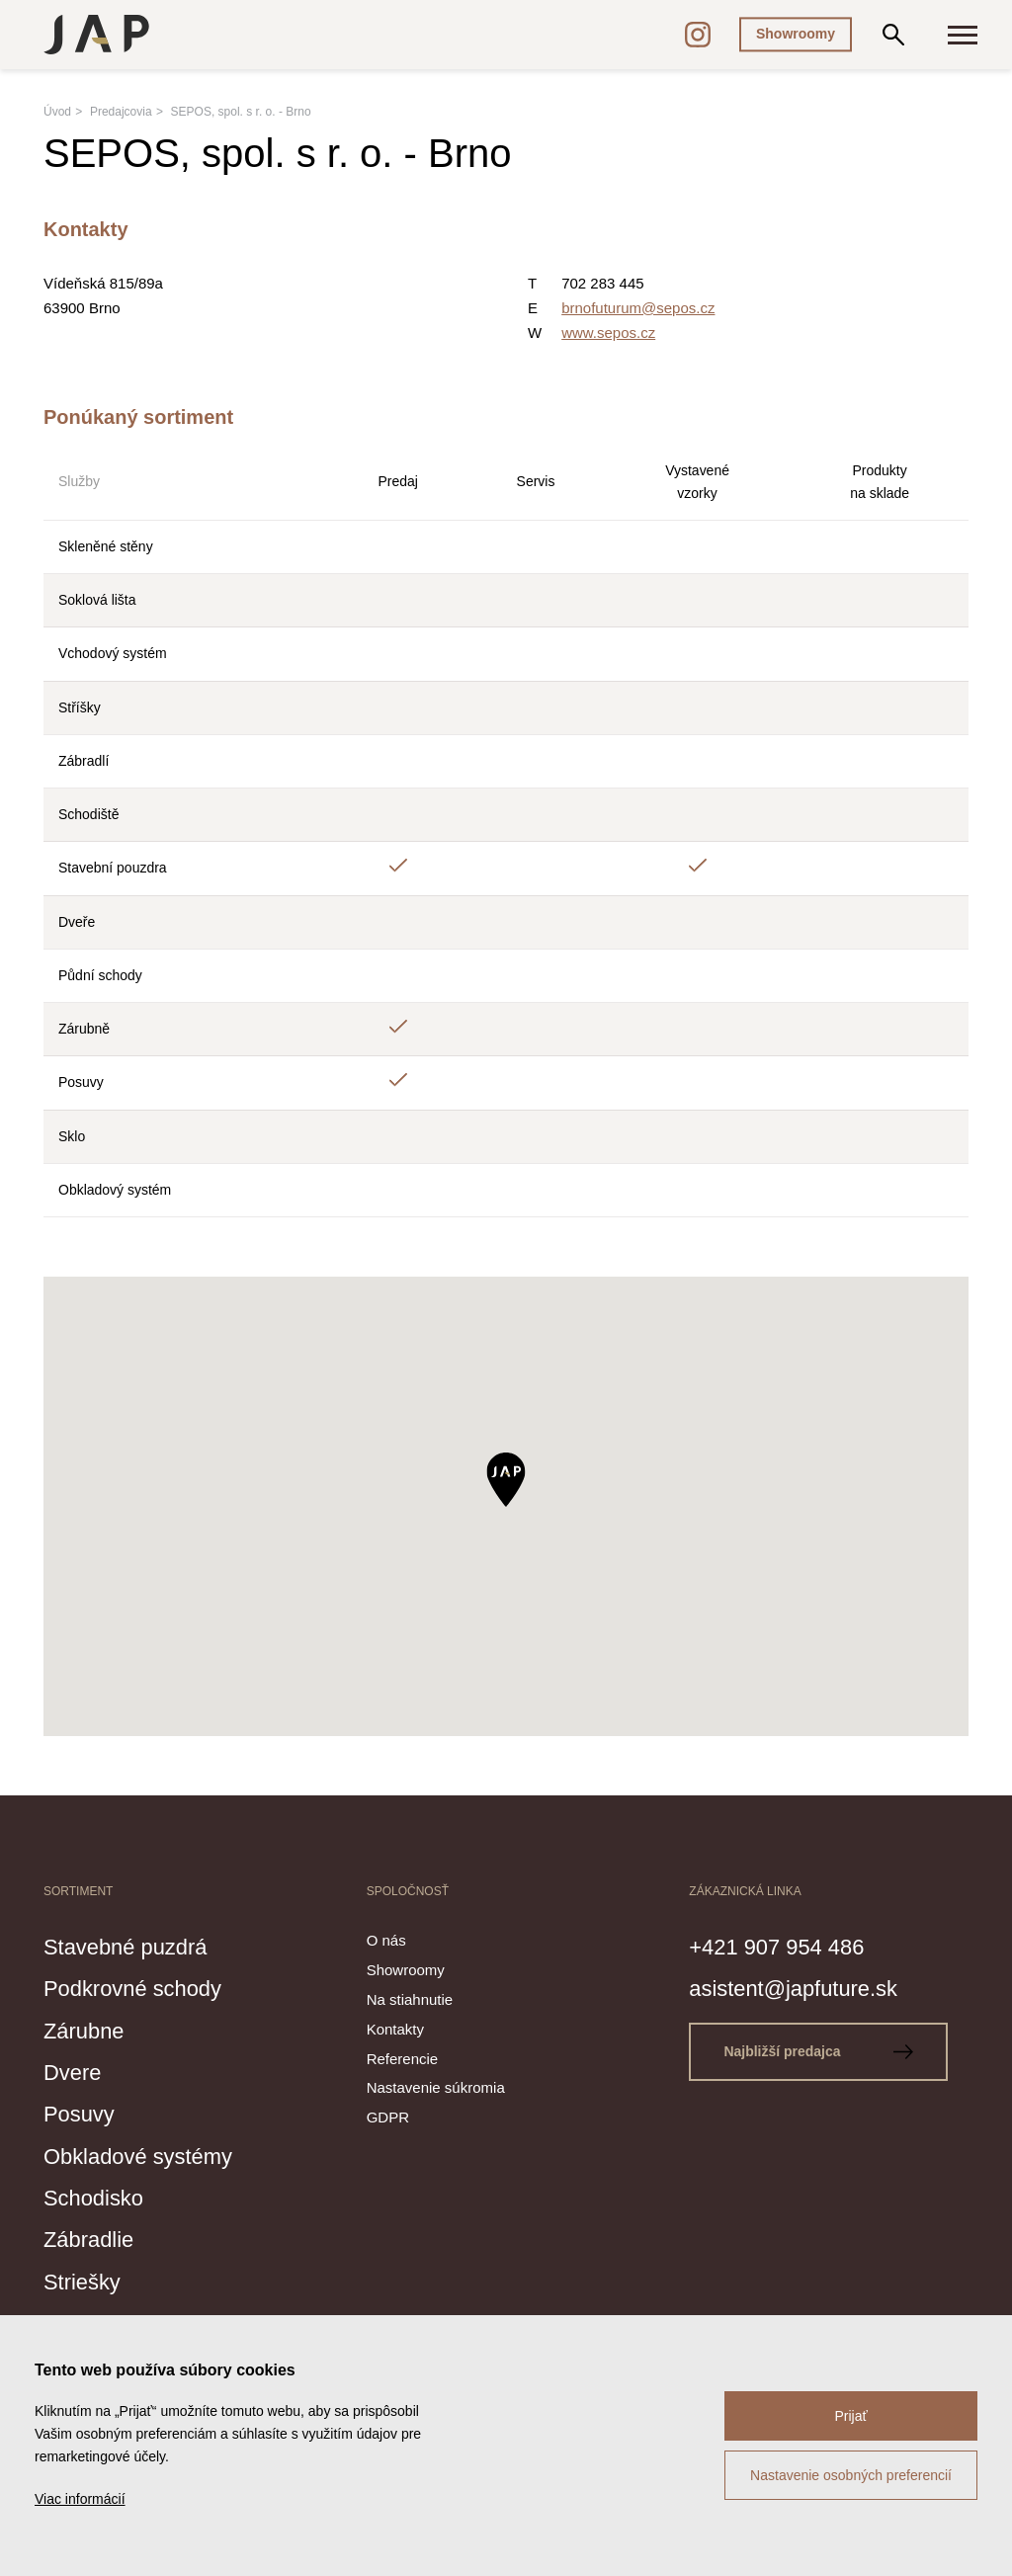 This screenshot has width=1012, height=2576. What do you see at coordinates (638, 307) in the screenshot?
I see `brnofuturum@sepos.cz` at bounding box center [638, 307].